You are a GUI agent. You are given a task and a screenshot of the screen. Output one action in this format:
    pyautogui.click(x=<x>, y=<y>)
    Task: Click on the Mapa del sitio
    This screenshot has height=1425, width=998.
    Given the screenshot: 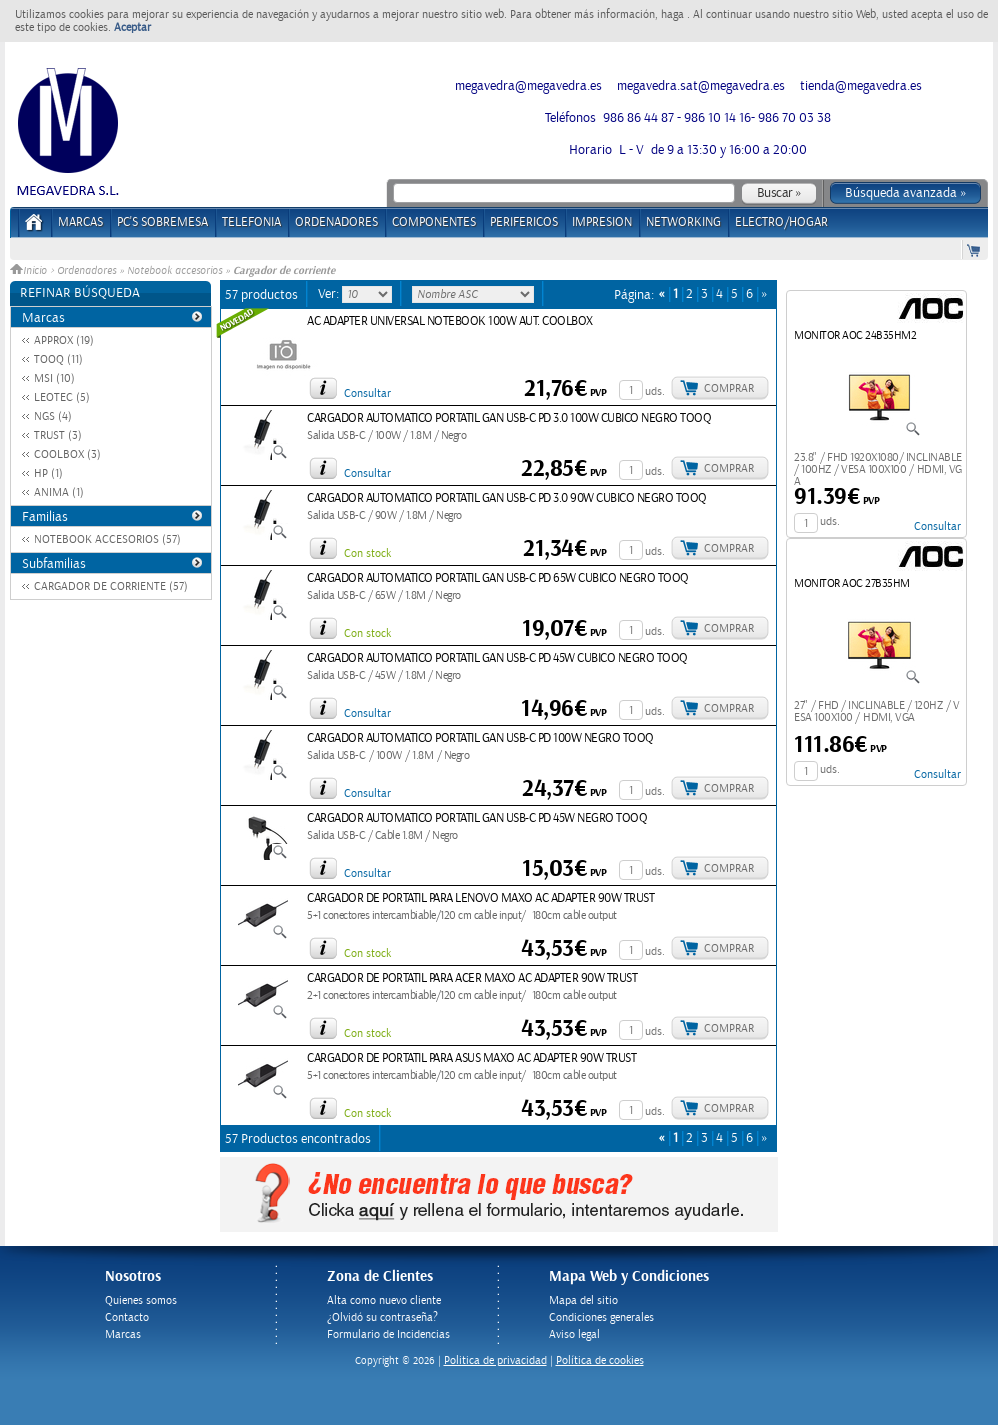 What is the action you would take?
    pyautogui.click(x=583, y=1300)
    